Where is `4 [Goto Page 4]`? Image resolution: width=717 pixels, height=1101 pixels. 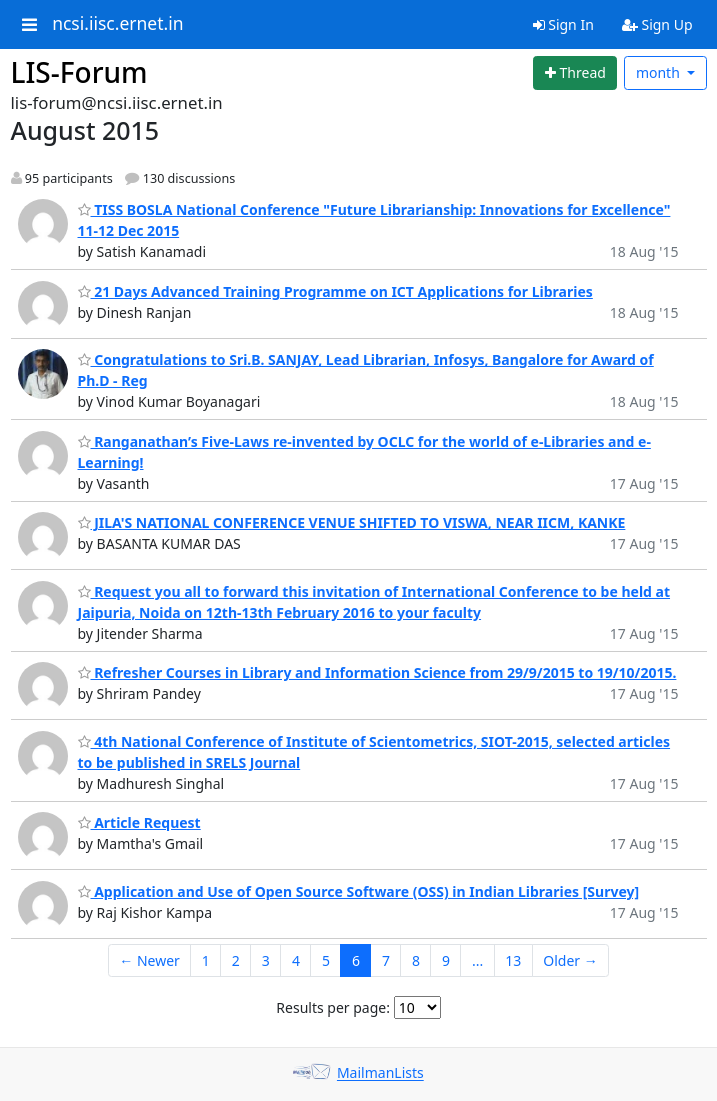
4 [Goto Page 4] is located at coordinates (296, 960).